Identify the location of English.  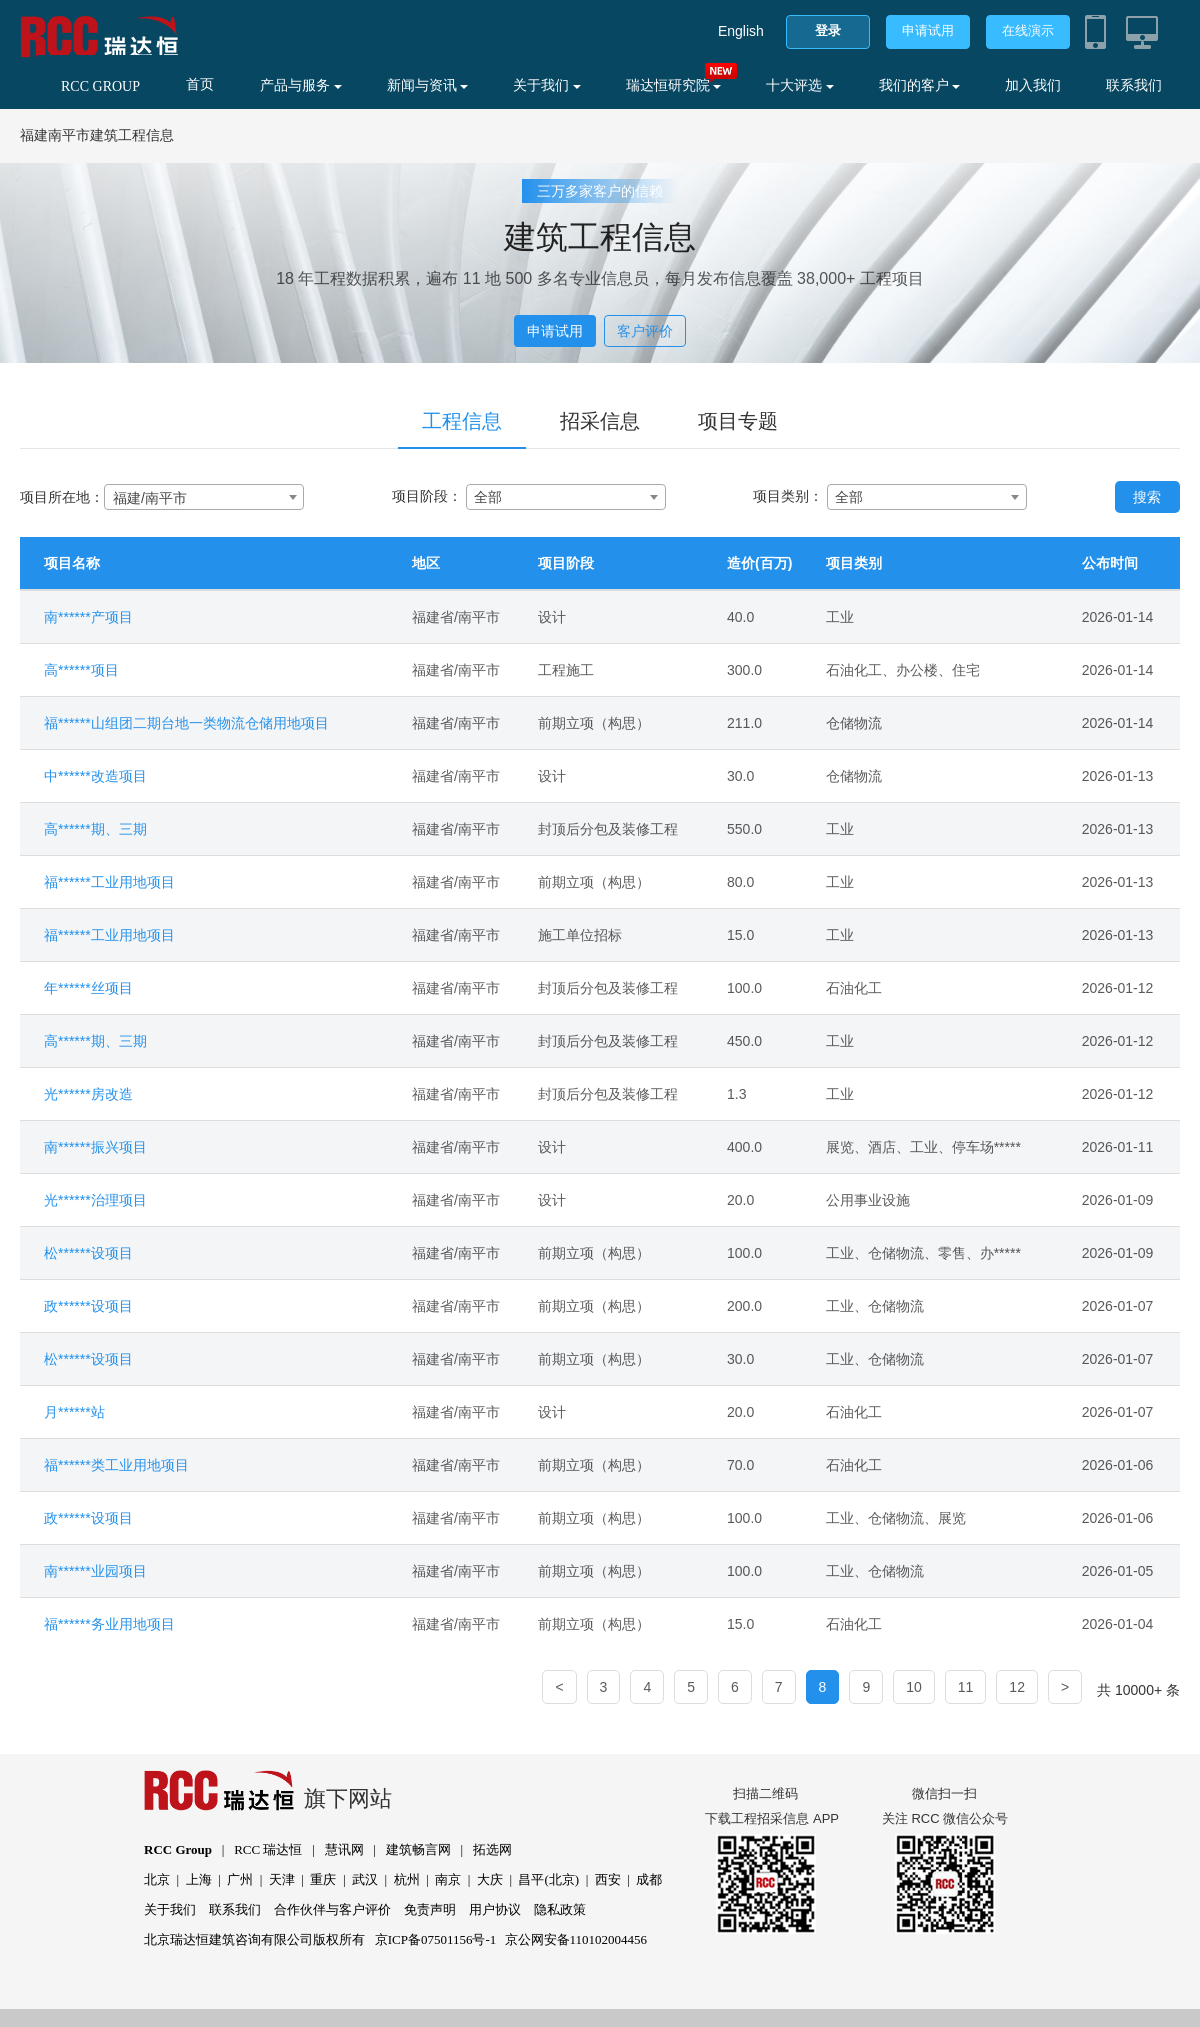
(741, 31).